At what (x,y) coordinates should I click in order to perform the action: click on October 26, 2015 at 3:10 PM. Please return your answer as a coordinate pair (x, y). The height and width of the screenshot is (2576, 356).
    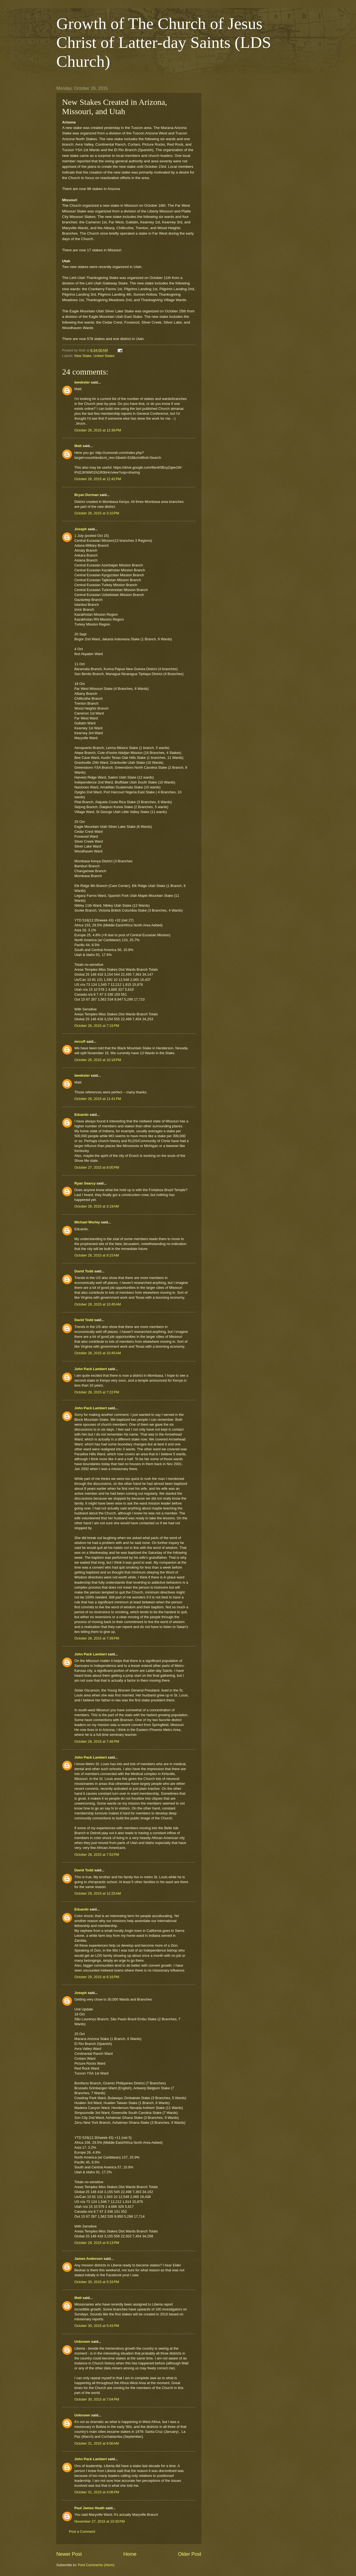
    Looking at the image, I should click on (96, 513).